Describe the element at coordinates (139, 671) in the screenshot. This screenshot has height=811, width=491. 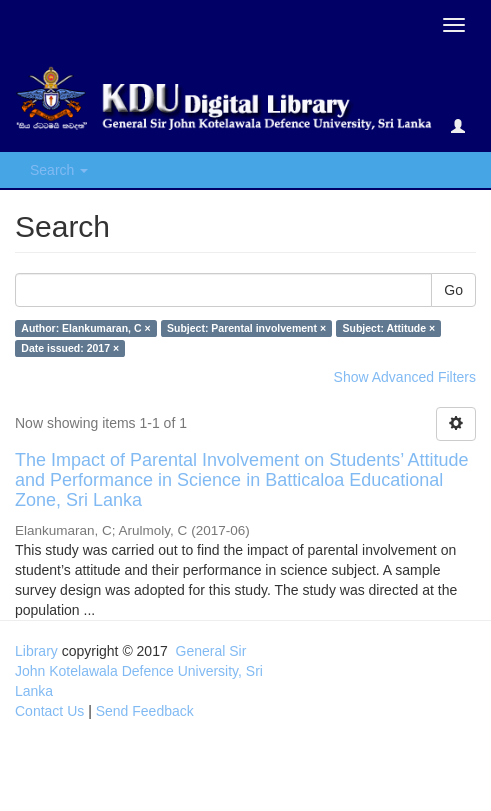
I see `General Sir John Kotelawala Defence University, Sri Lanka` at that location.